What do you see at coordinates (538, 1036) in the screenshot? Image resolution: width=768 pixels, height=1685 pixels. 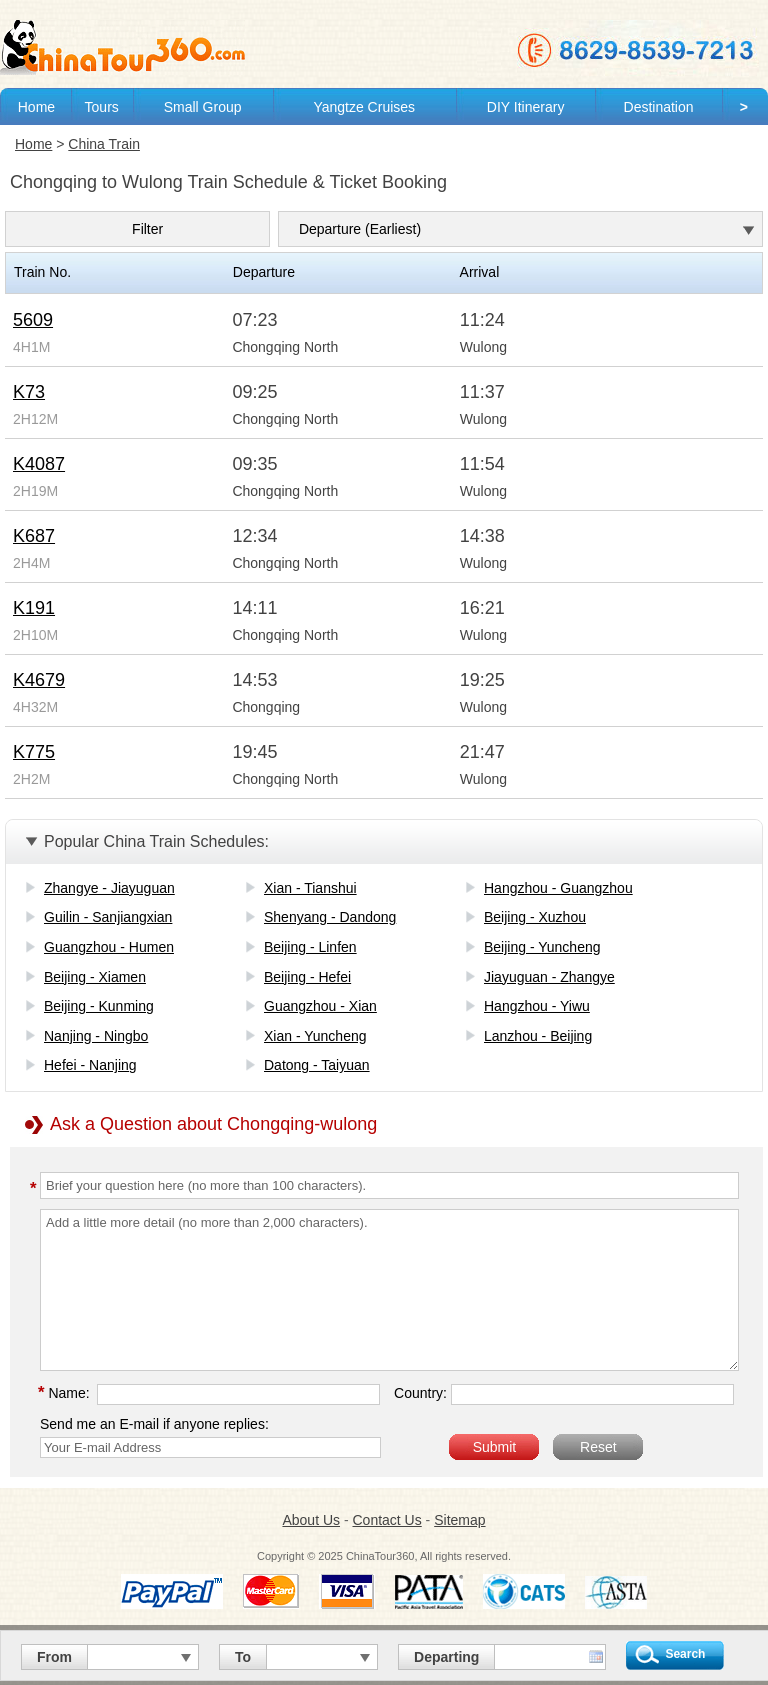 I see `Lanzhou - Beijing` at bounding box center [538, 1036].